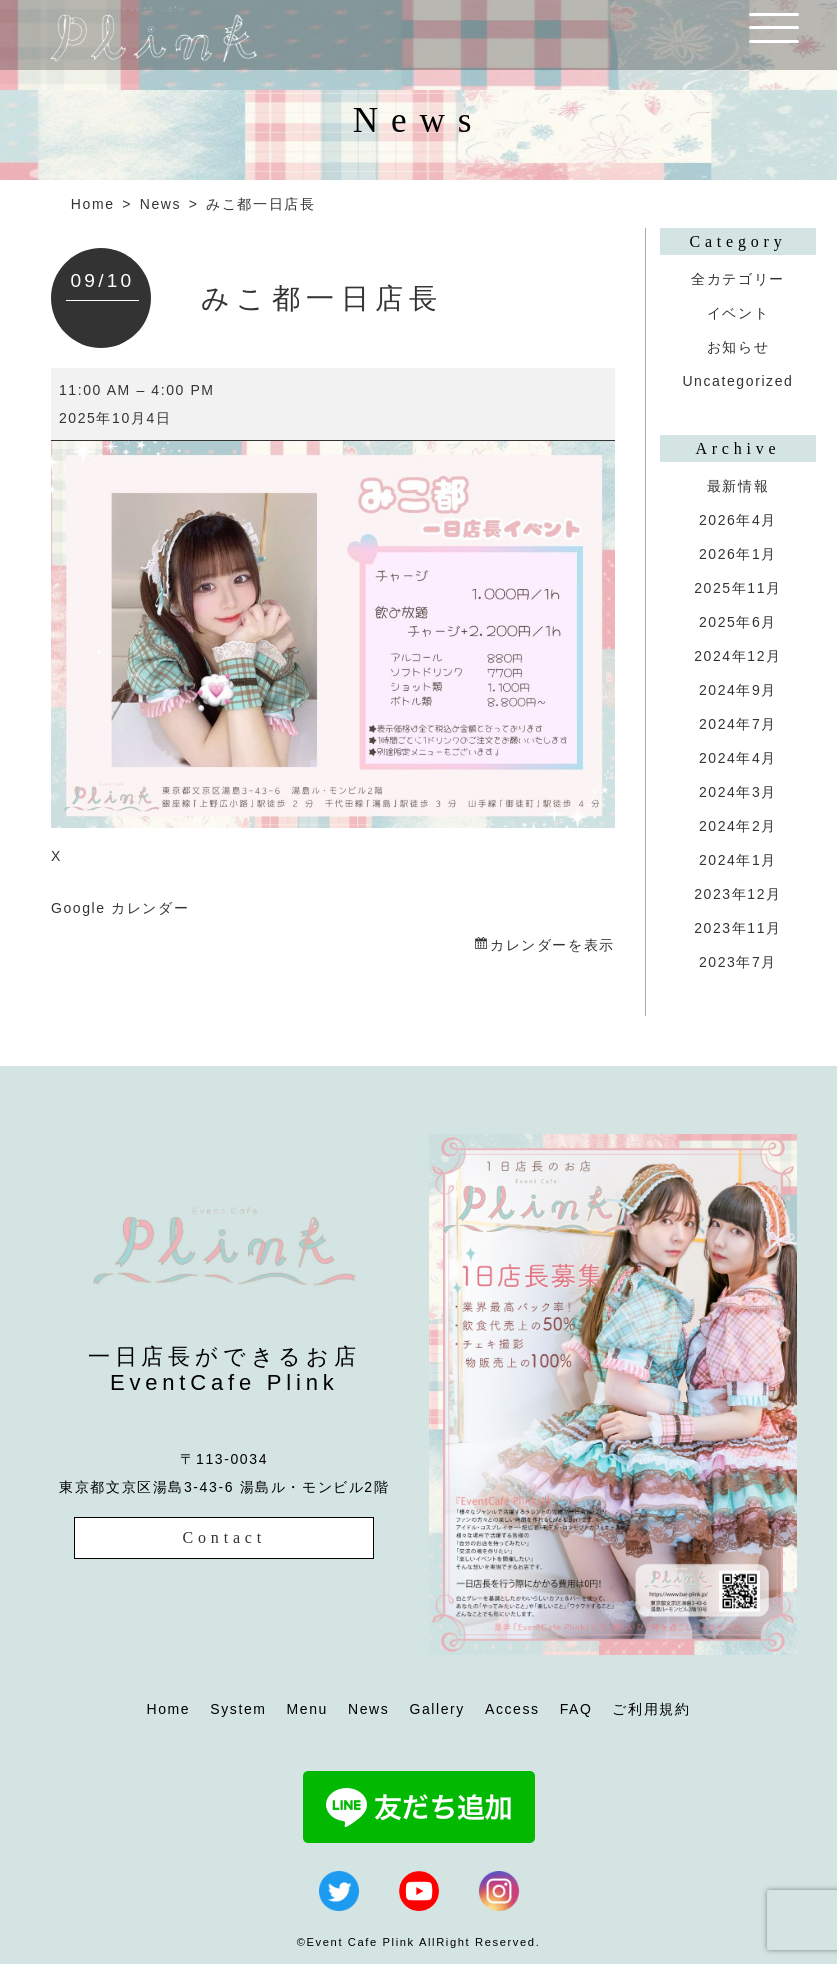 Image resolution: width=837 pixels, height=1964 pixels. Describe the element at coordinates (738, 656) in the screenshot. I see `2024年12月` at that location.